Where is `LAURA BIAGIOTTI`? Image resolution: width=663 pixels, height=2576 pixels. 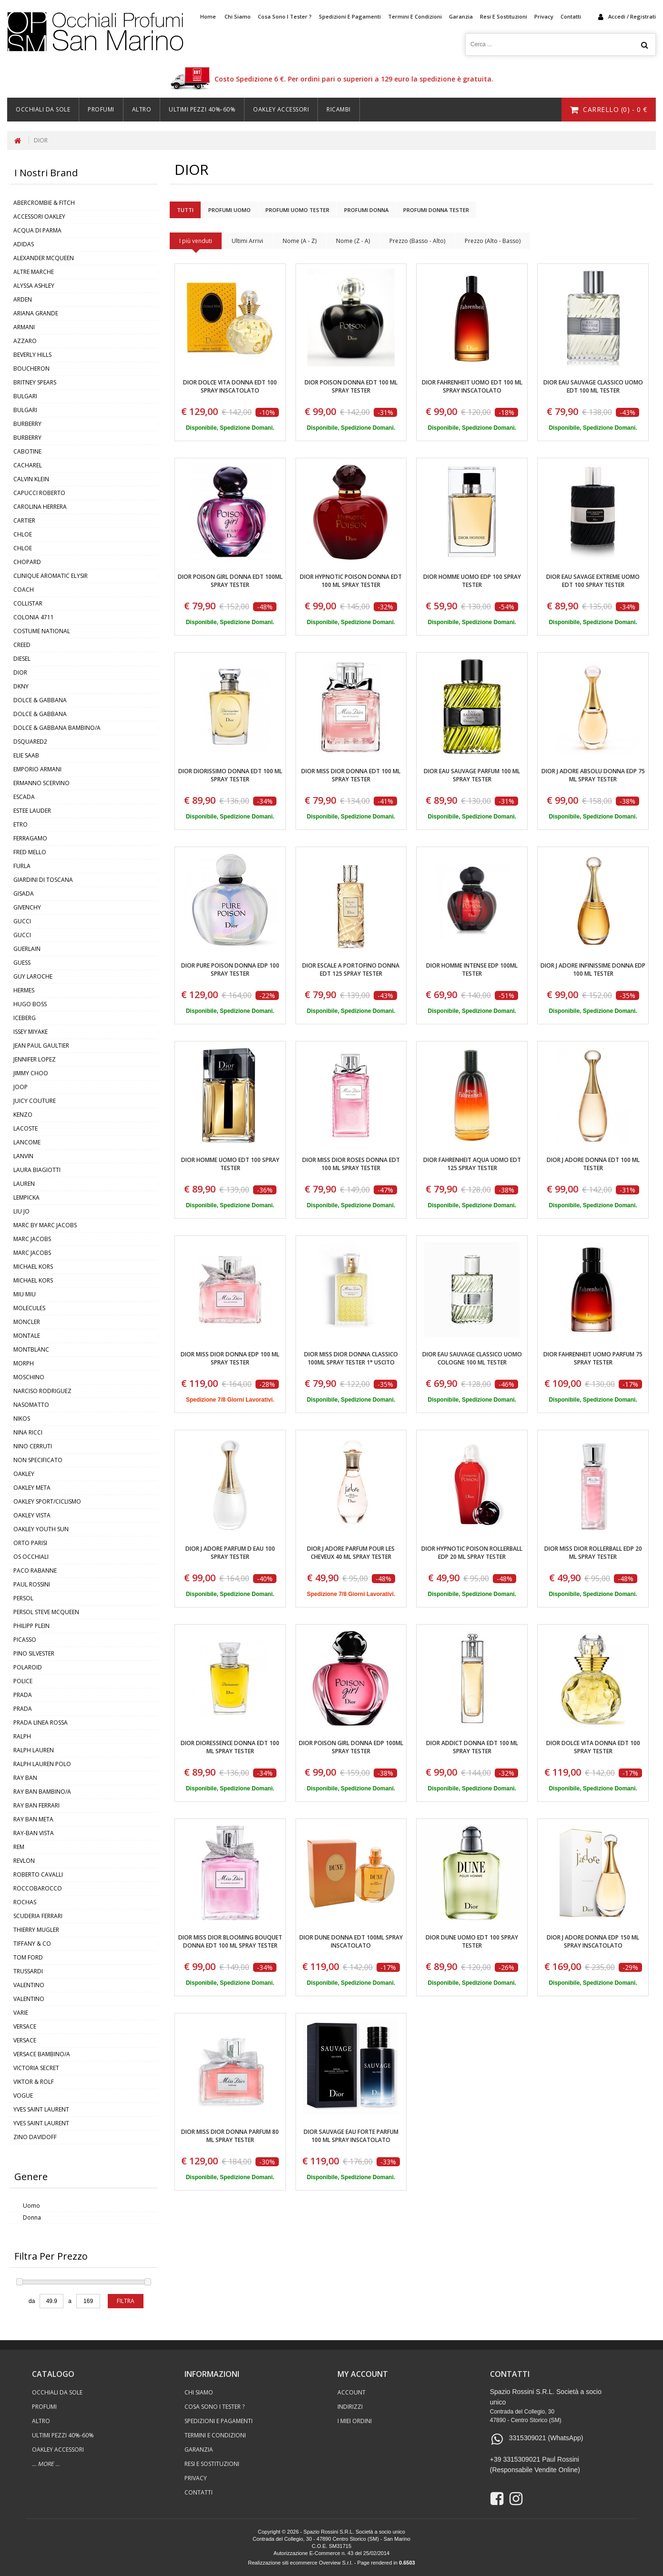 LAURA BIAGIOTTI is located at coordinates (37, 1170).